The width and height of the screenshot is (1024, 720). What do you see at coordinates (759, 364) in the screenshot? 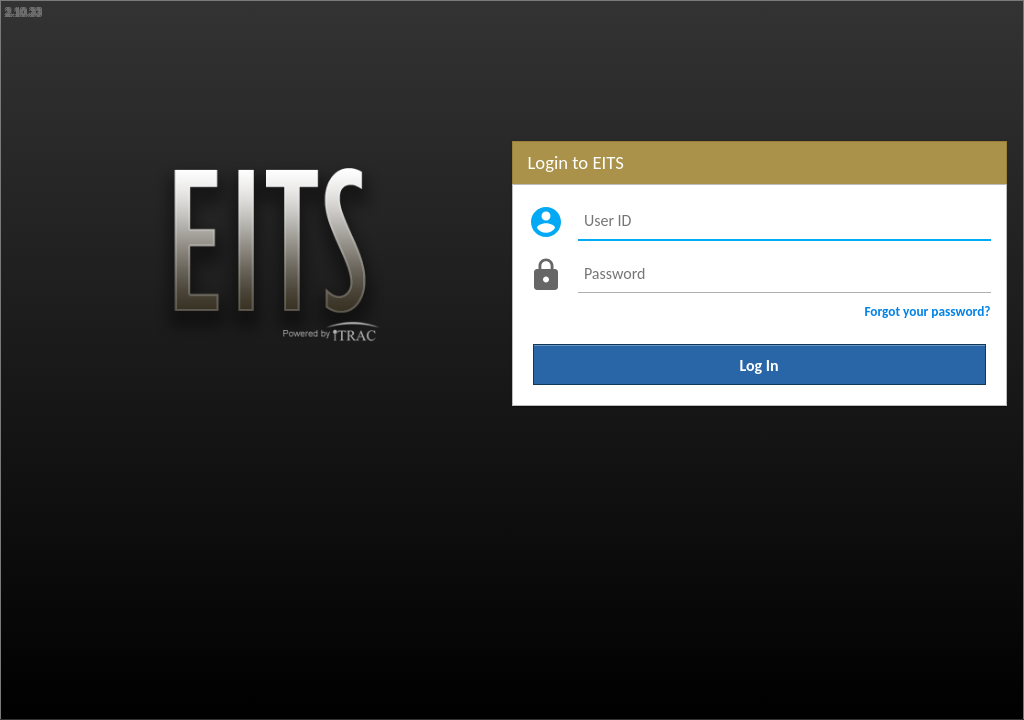
I see `Log In` at bounding box center [759, 364].